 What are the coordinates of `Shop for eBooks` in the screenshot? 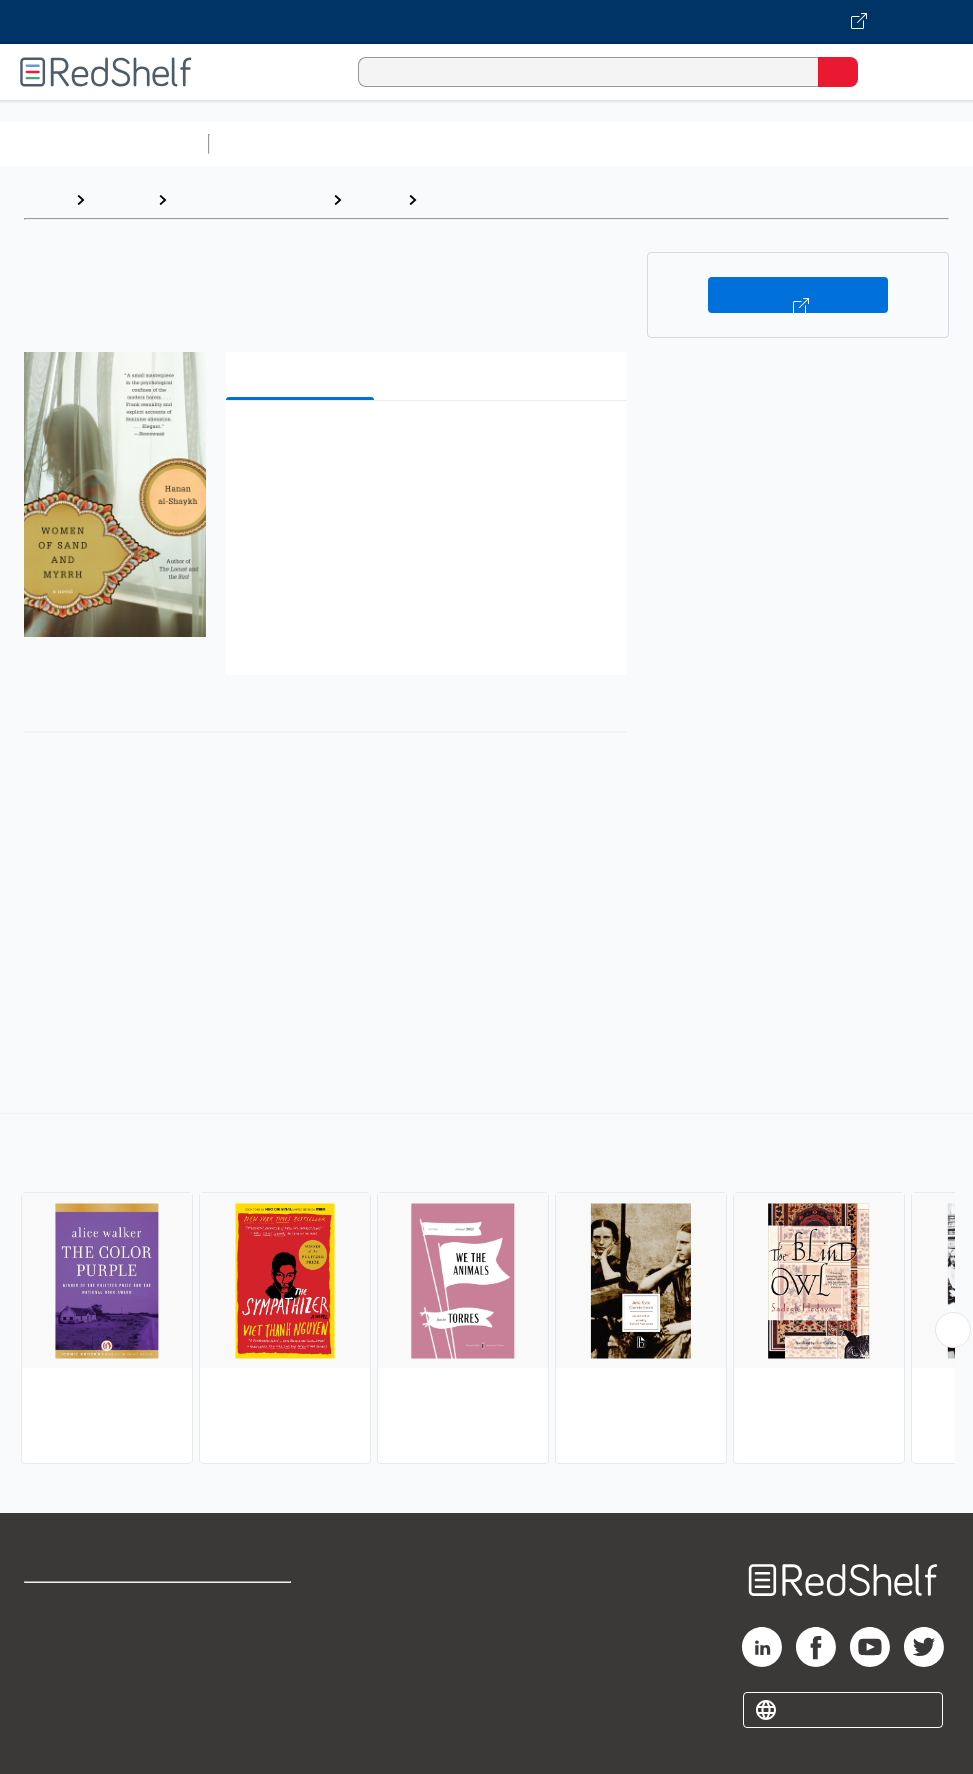 It's located at (83, 1606).